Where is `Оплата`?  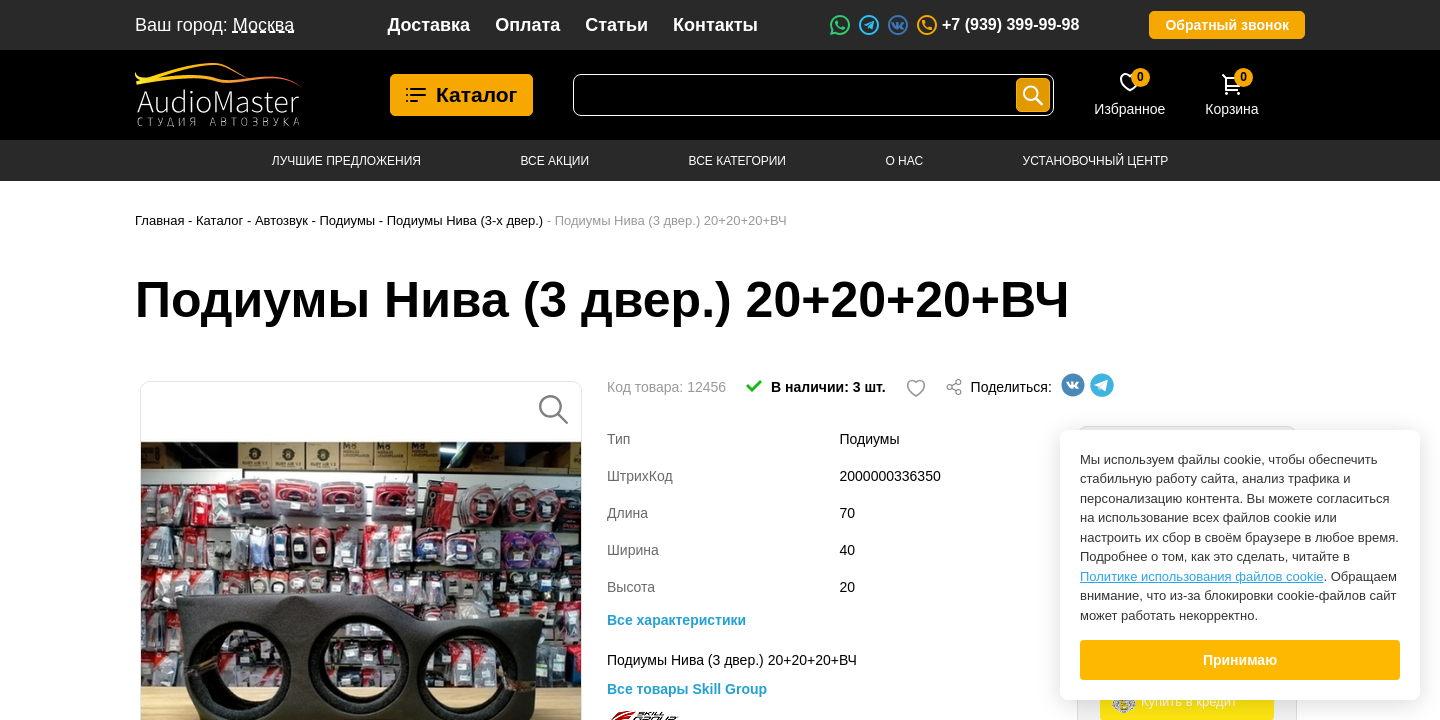 Оплата is located at coordinates (527, 25).